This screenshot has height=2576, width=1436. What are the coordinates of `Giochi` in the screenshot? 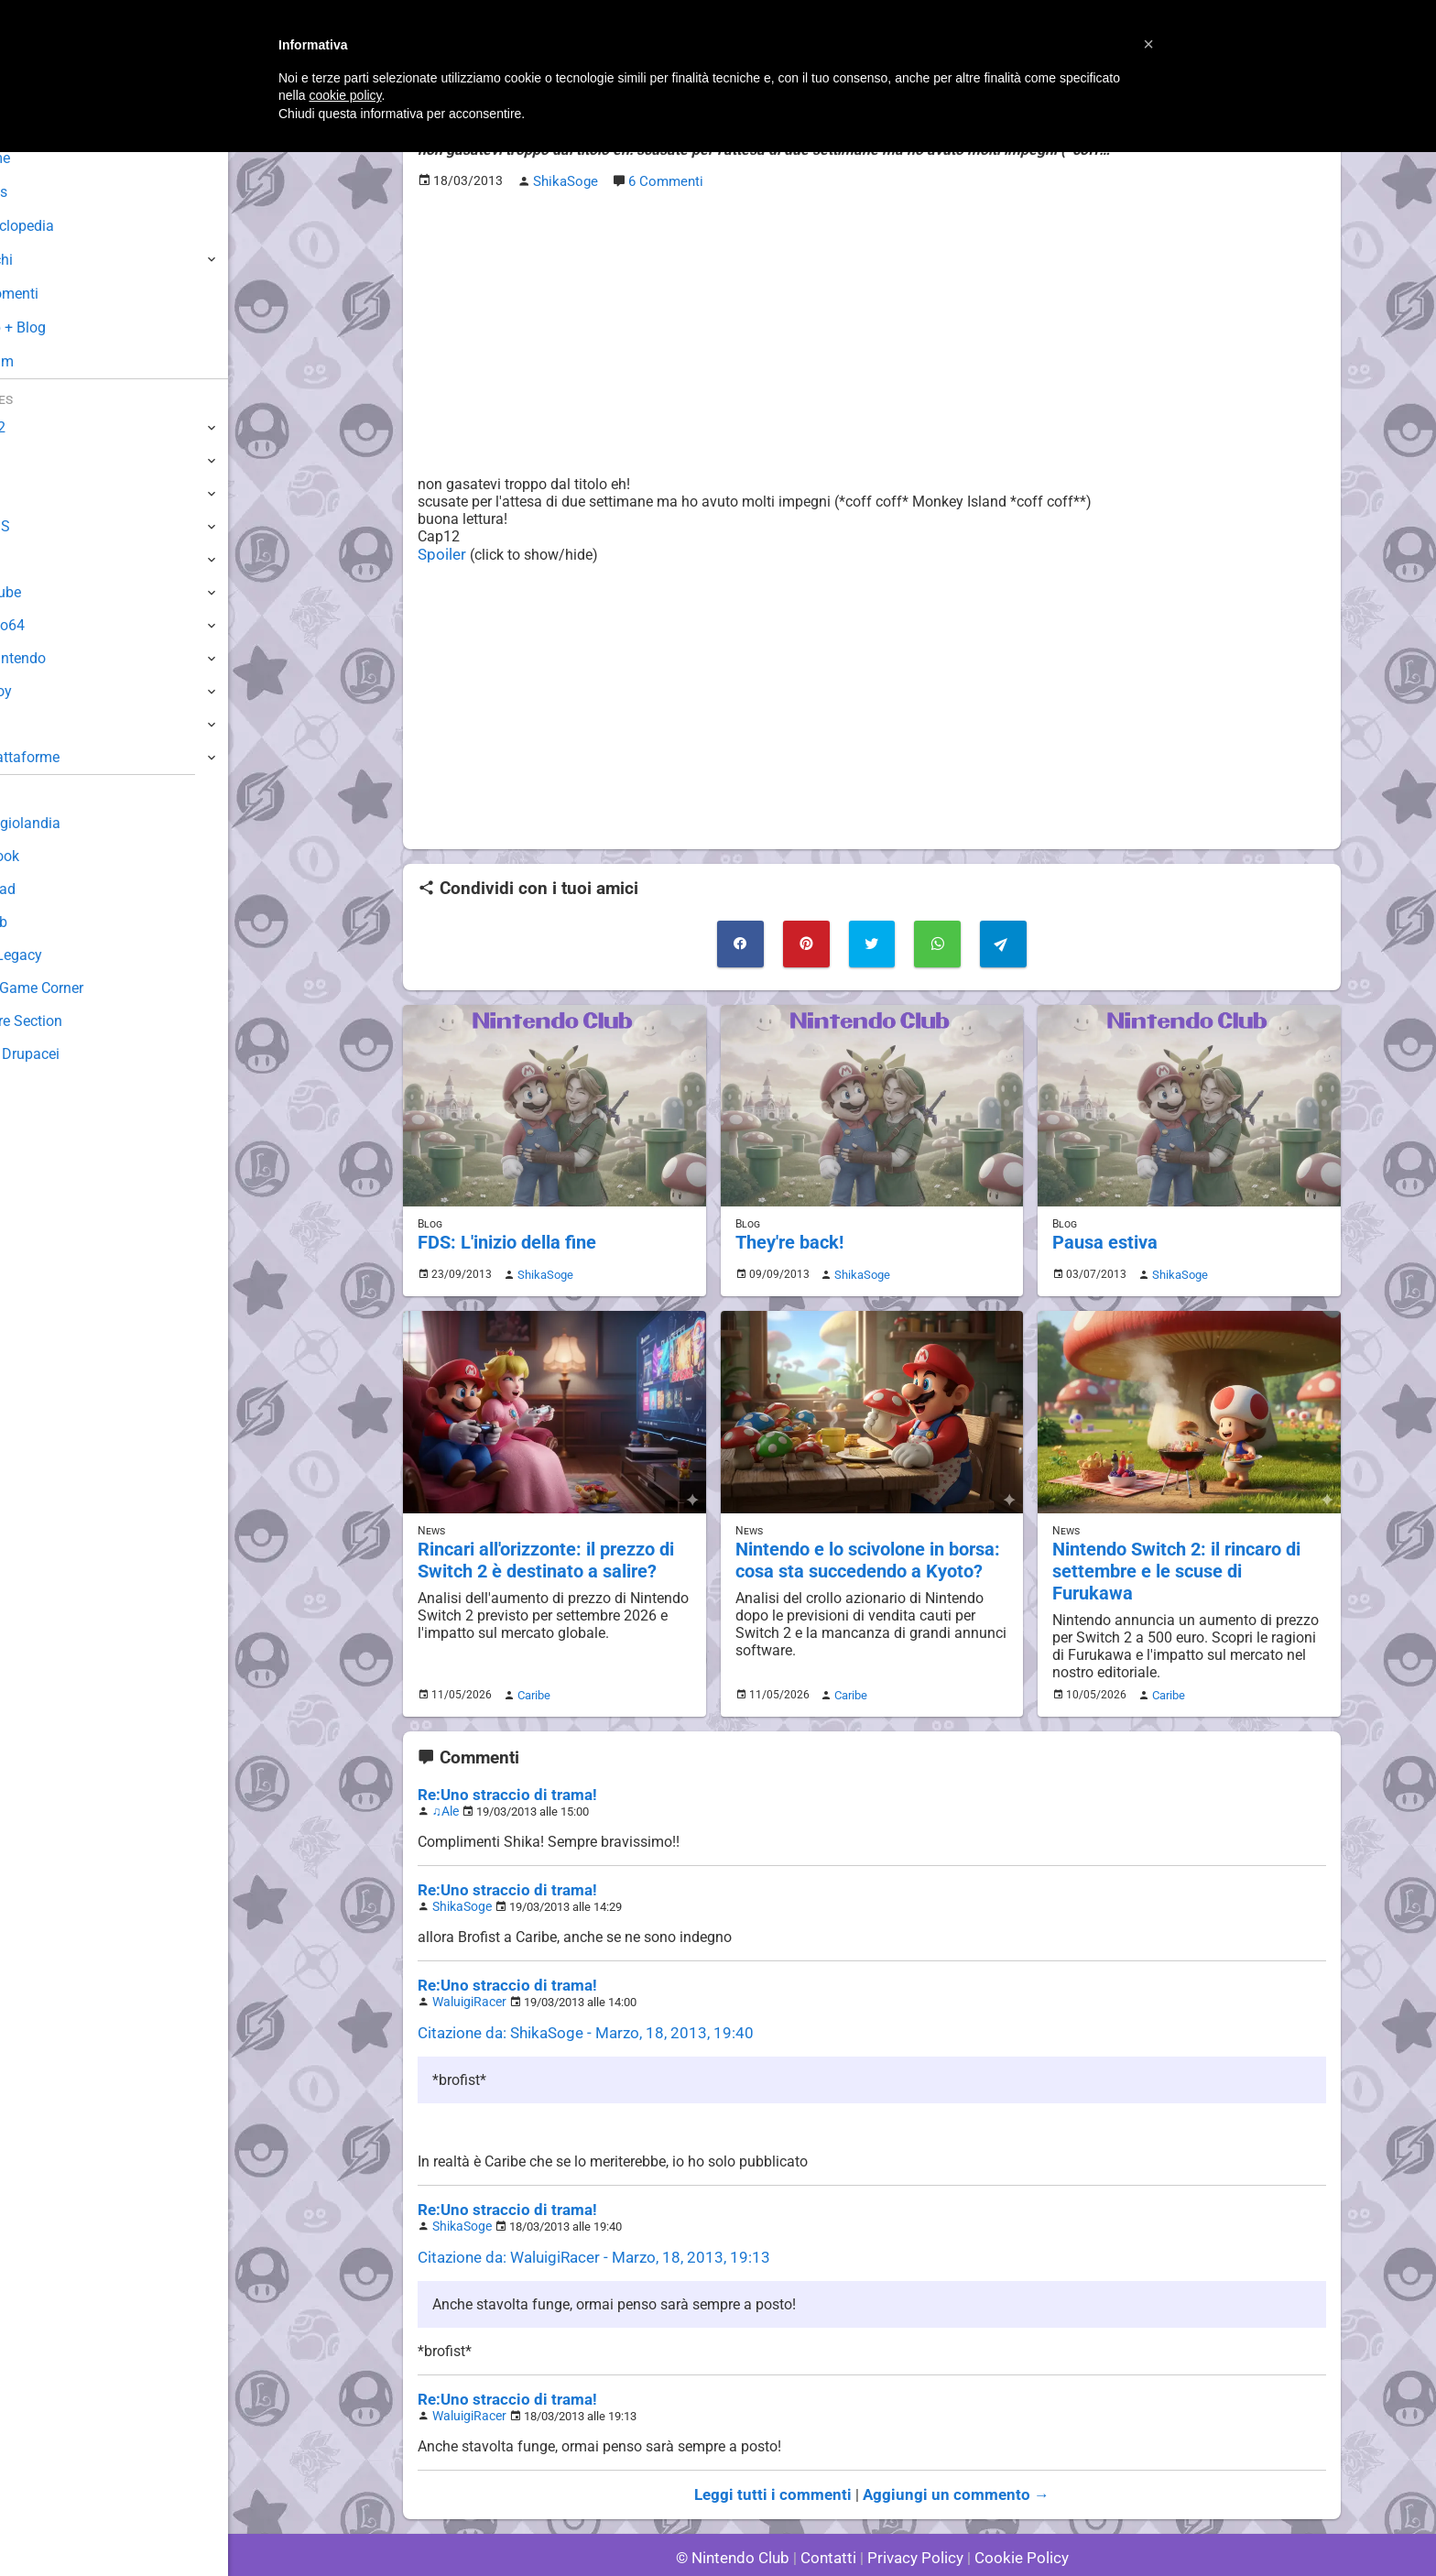 It's located at (46, 259).